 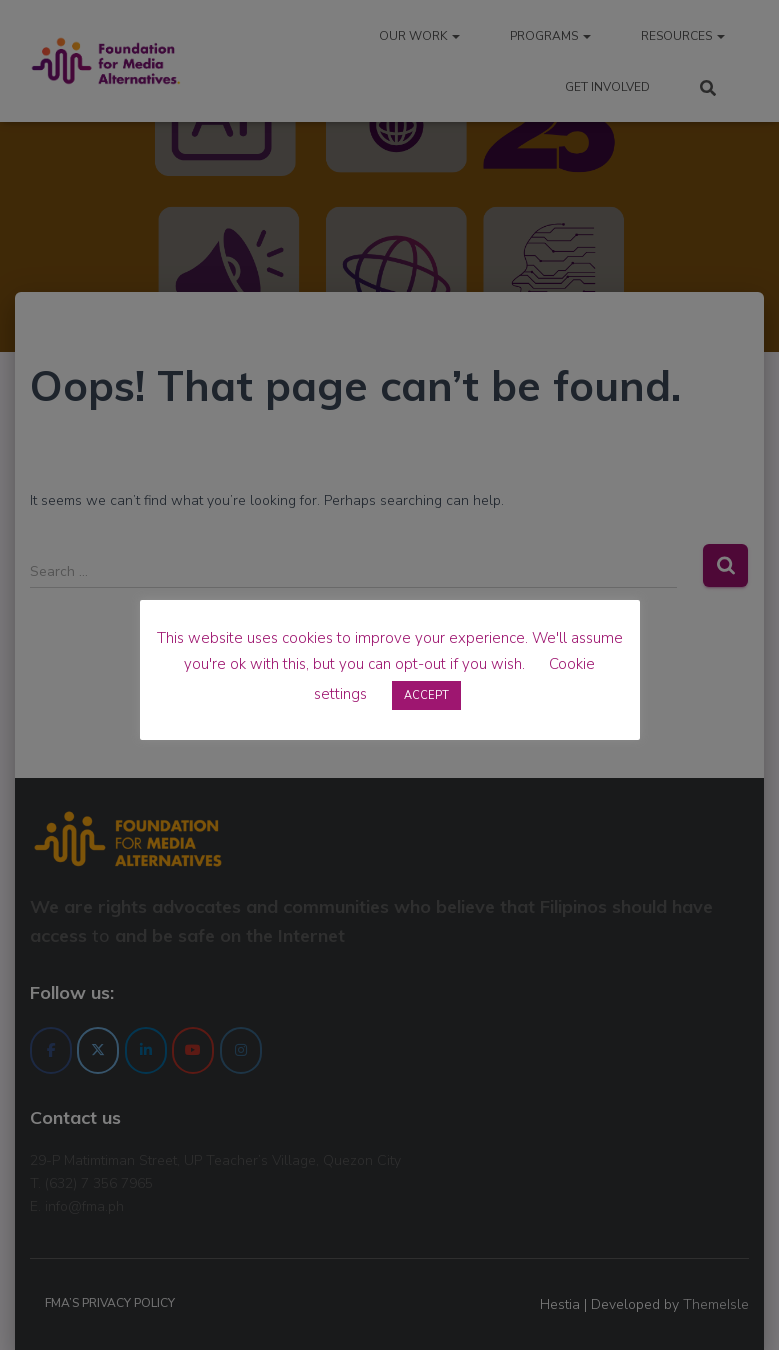 What do you see at coordinates (426, 695) in the screenshot?
I see `ACCEPT [button]` at bounding box center [426, 695].